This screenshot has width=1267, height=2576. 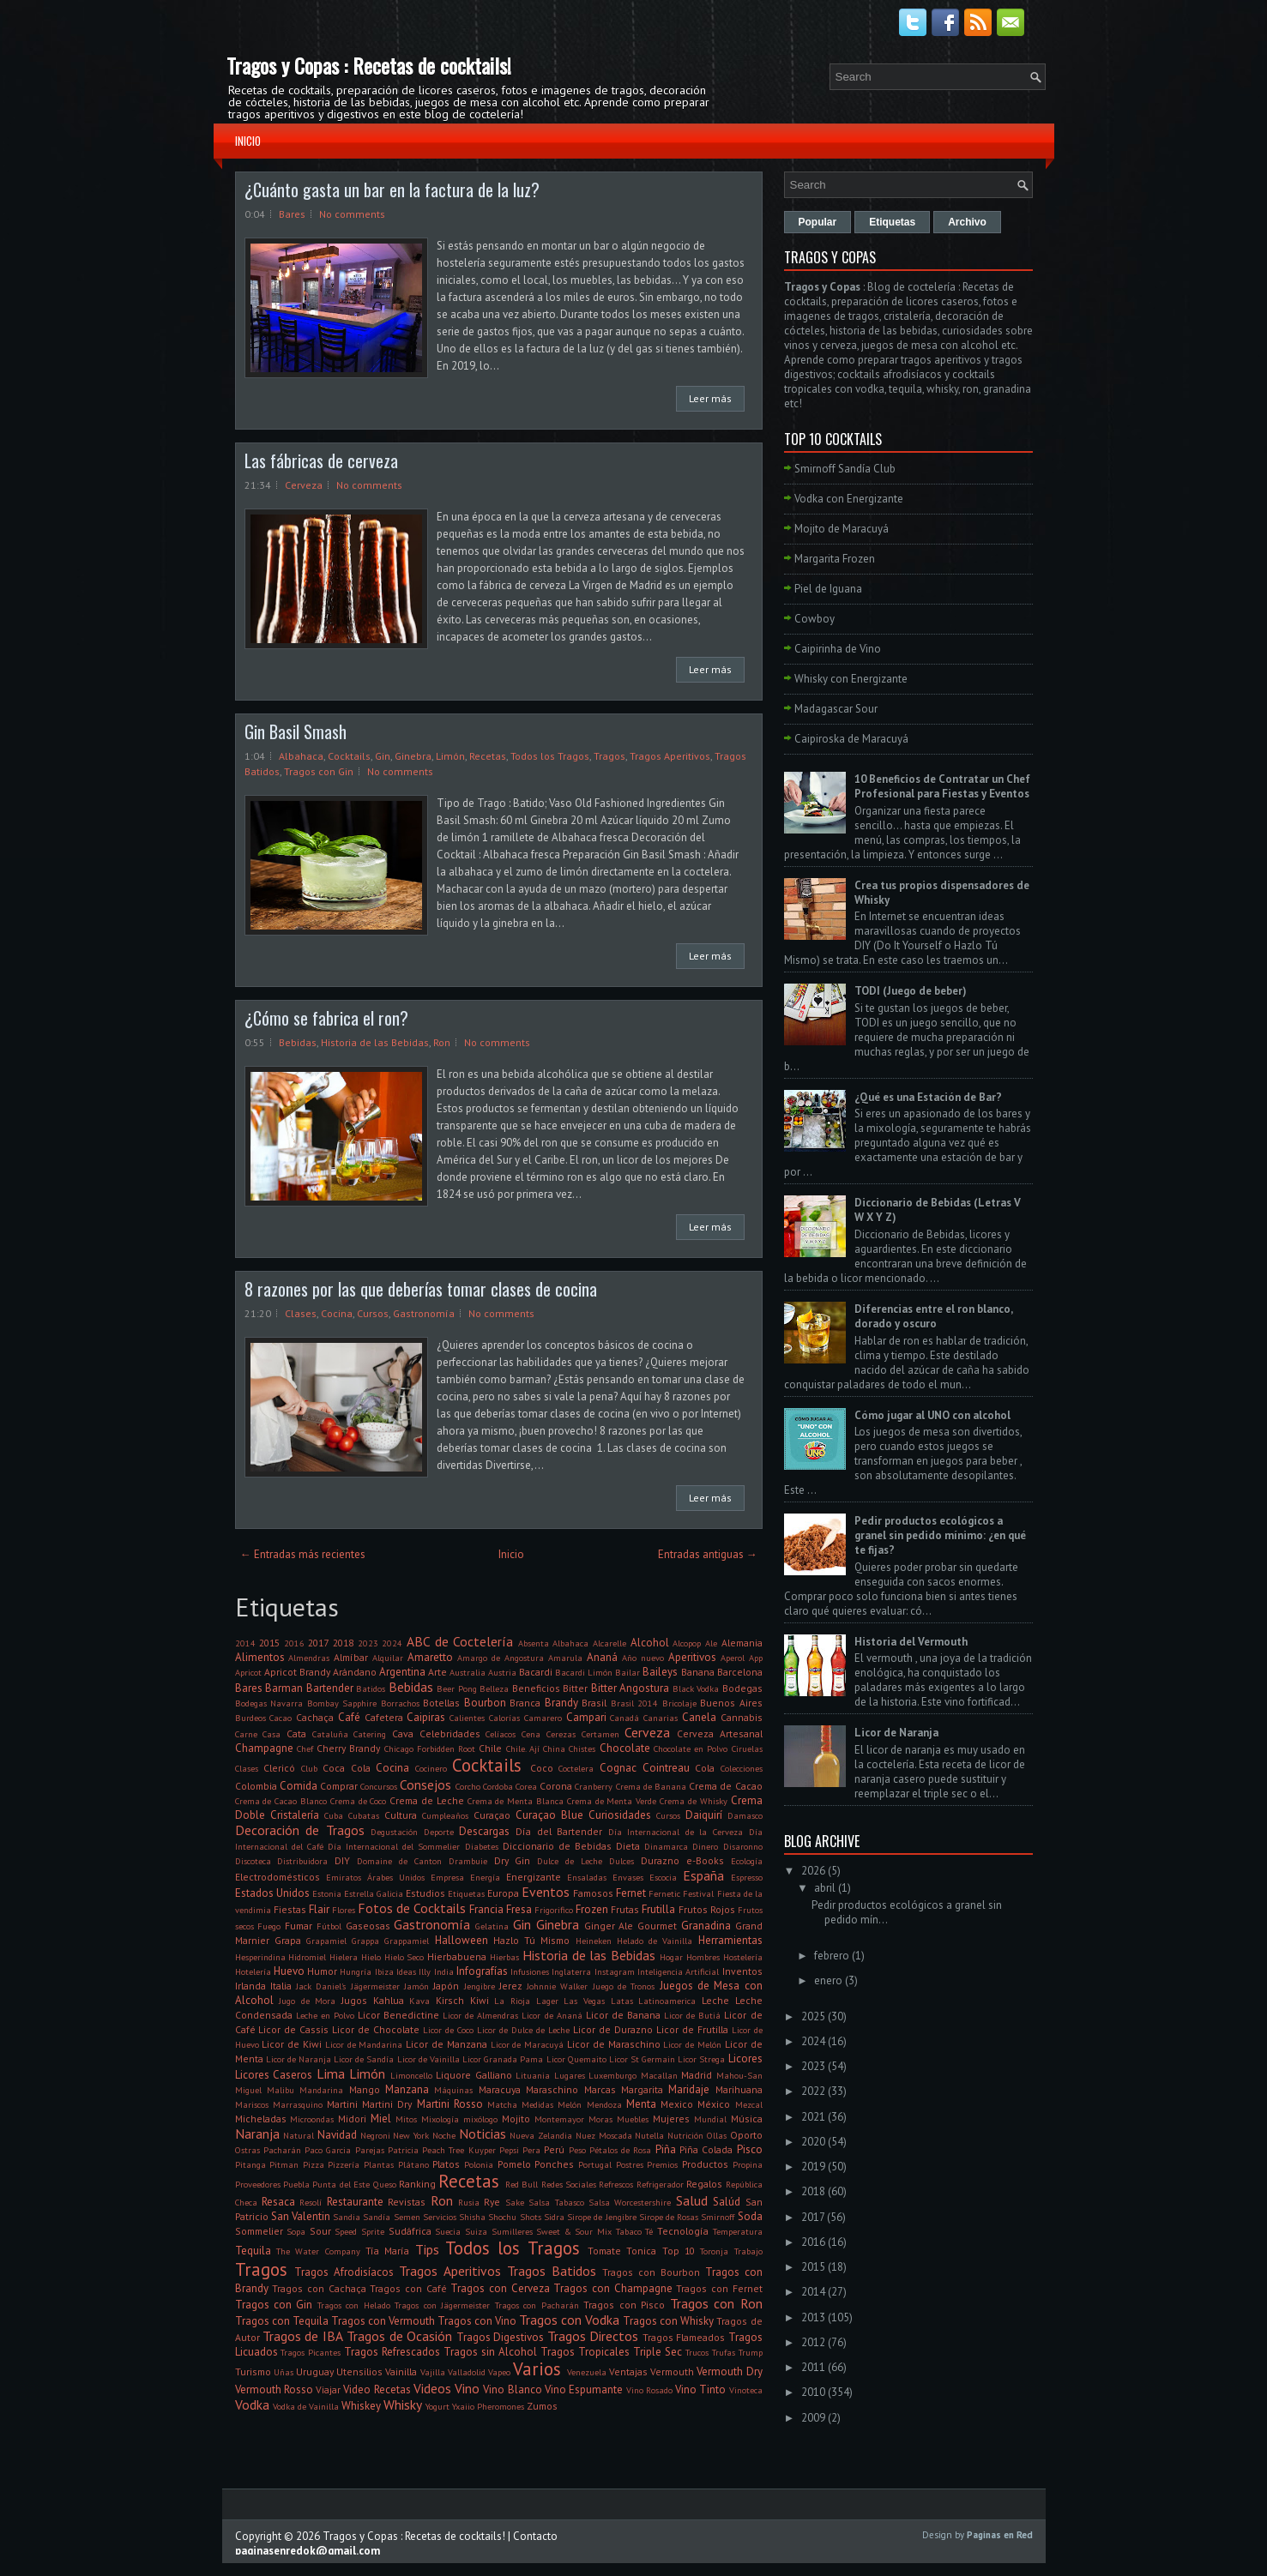 I want to click on Ananá, so click(x=602, y=1657).